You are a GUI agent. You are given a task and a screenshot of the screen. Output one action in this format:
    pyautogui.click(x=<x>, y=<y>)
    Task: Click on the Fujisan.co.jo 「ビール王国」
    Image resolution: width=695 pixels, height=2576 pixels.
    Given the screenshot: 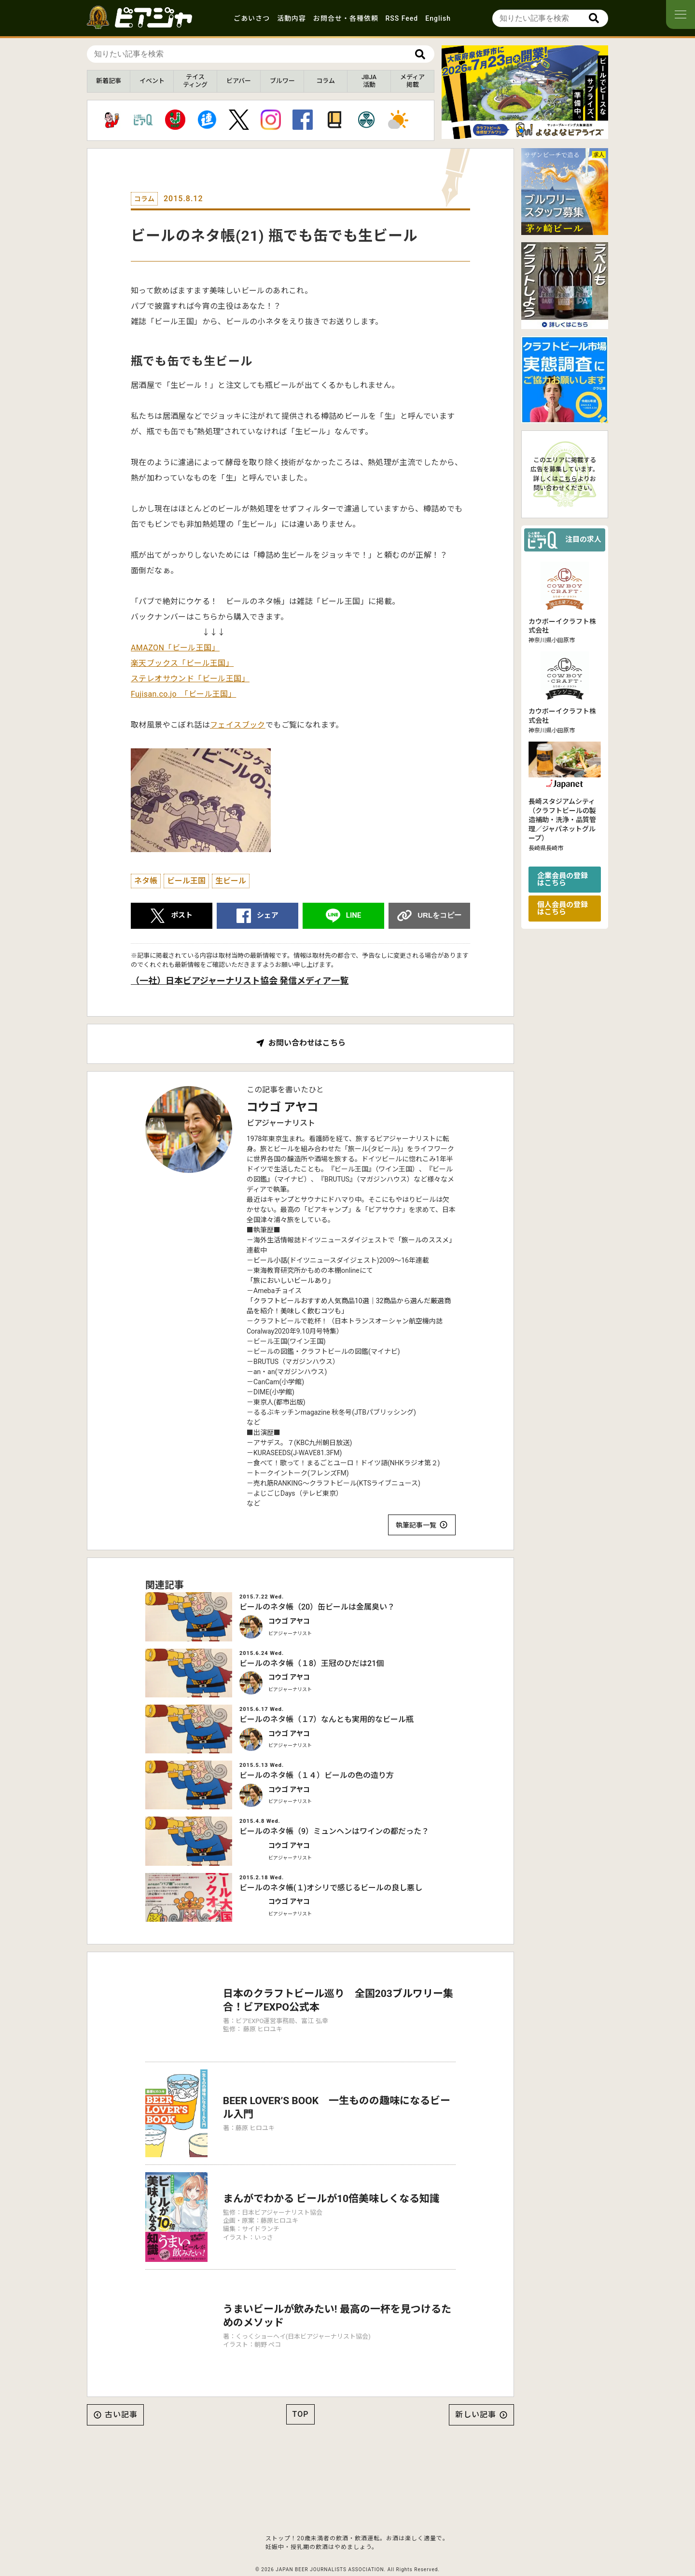 What is the action you would take?
    pyautogui.click(x=183, y=694)
    